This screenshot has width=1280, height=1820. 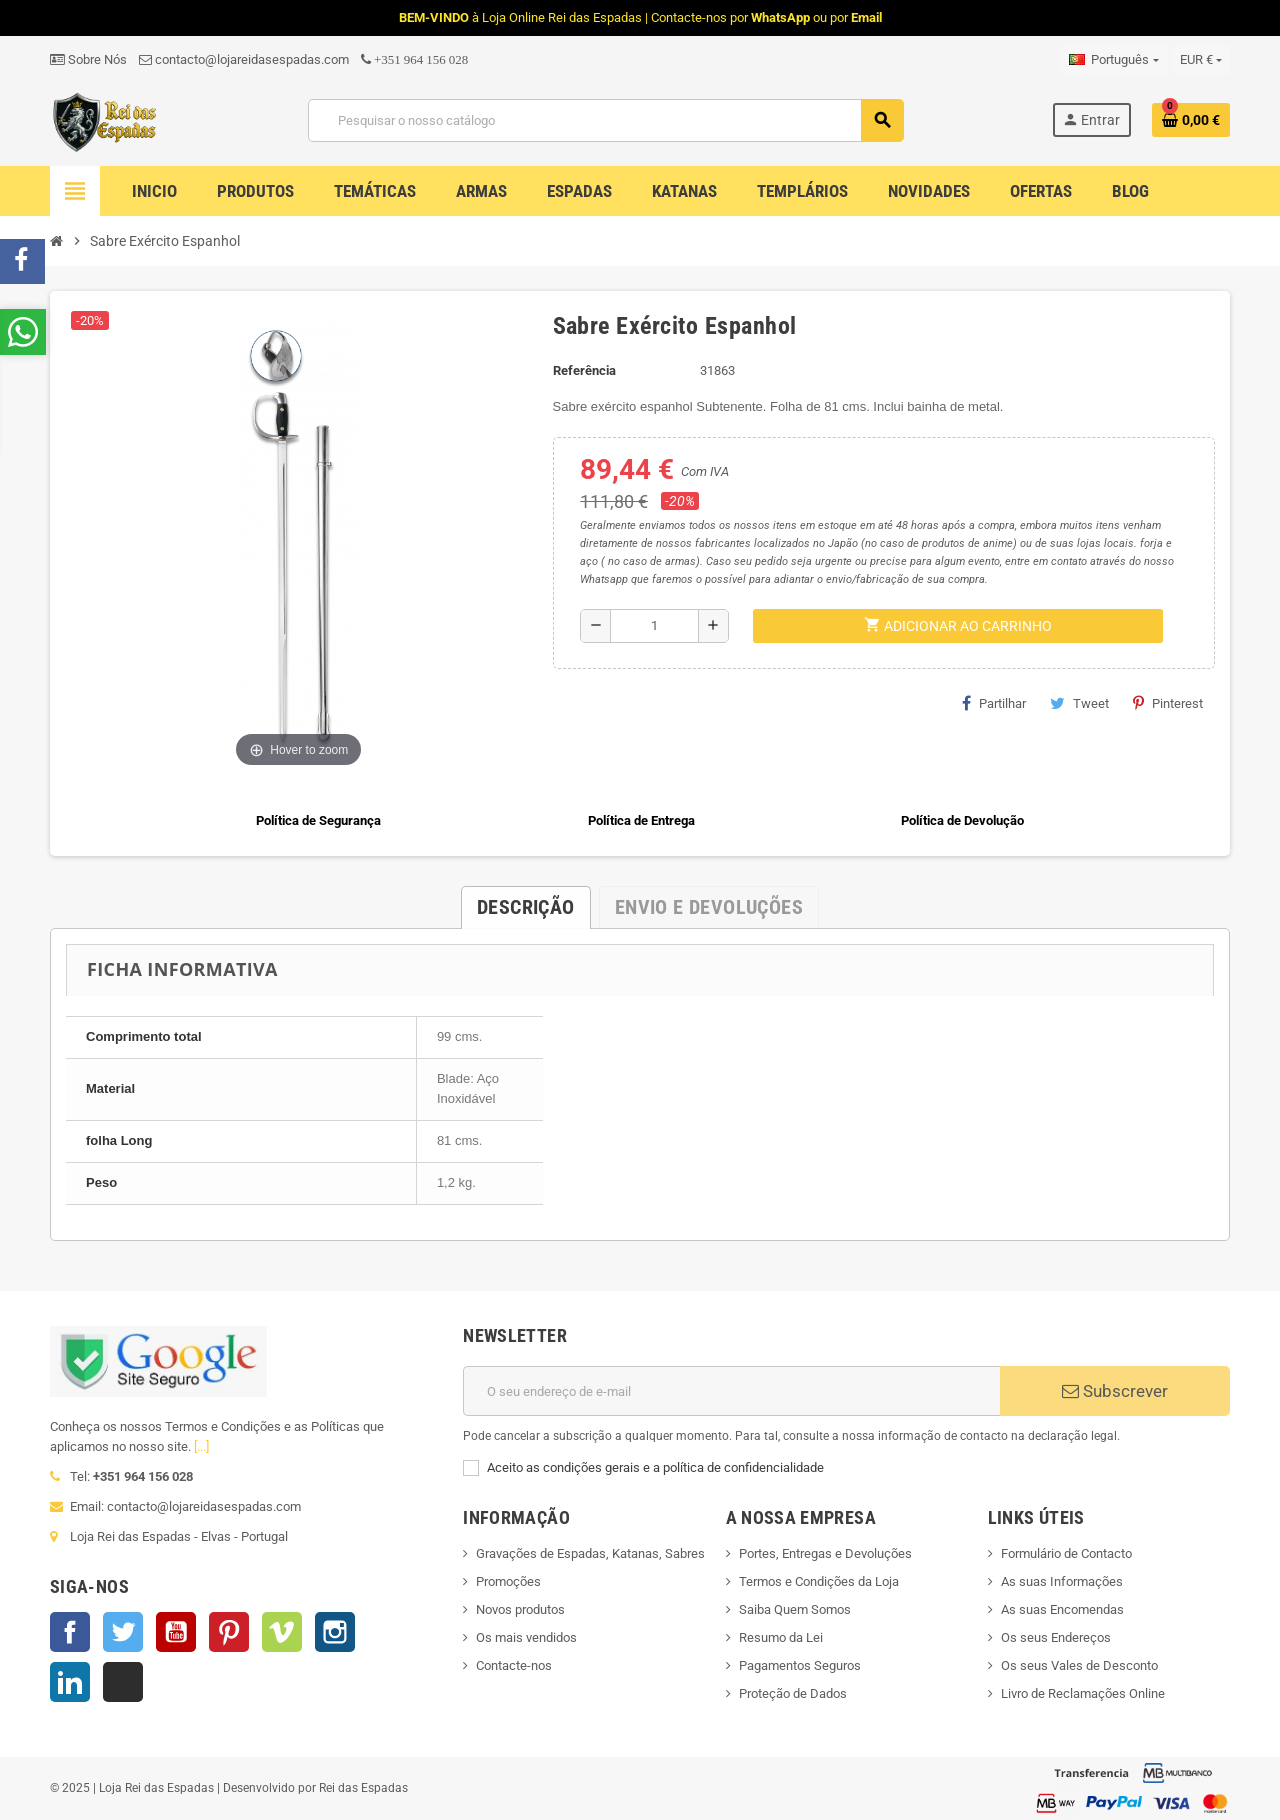 What do you see at coordinates (335, 1632) in the screenshot?
I see `Instagram` at bounding box center [335, 1632].